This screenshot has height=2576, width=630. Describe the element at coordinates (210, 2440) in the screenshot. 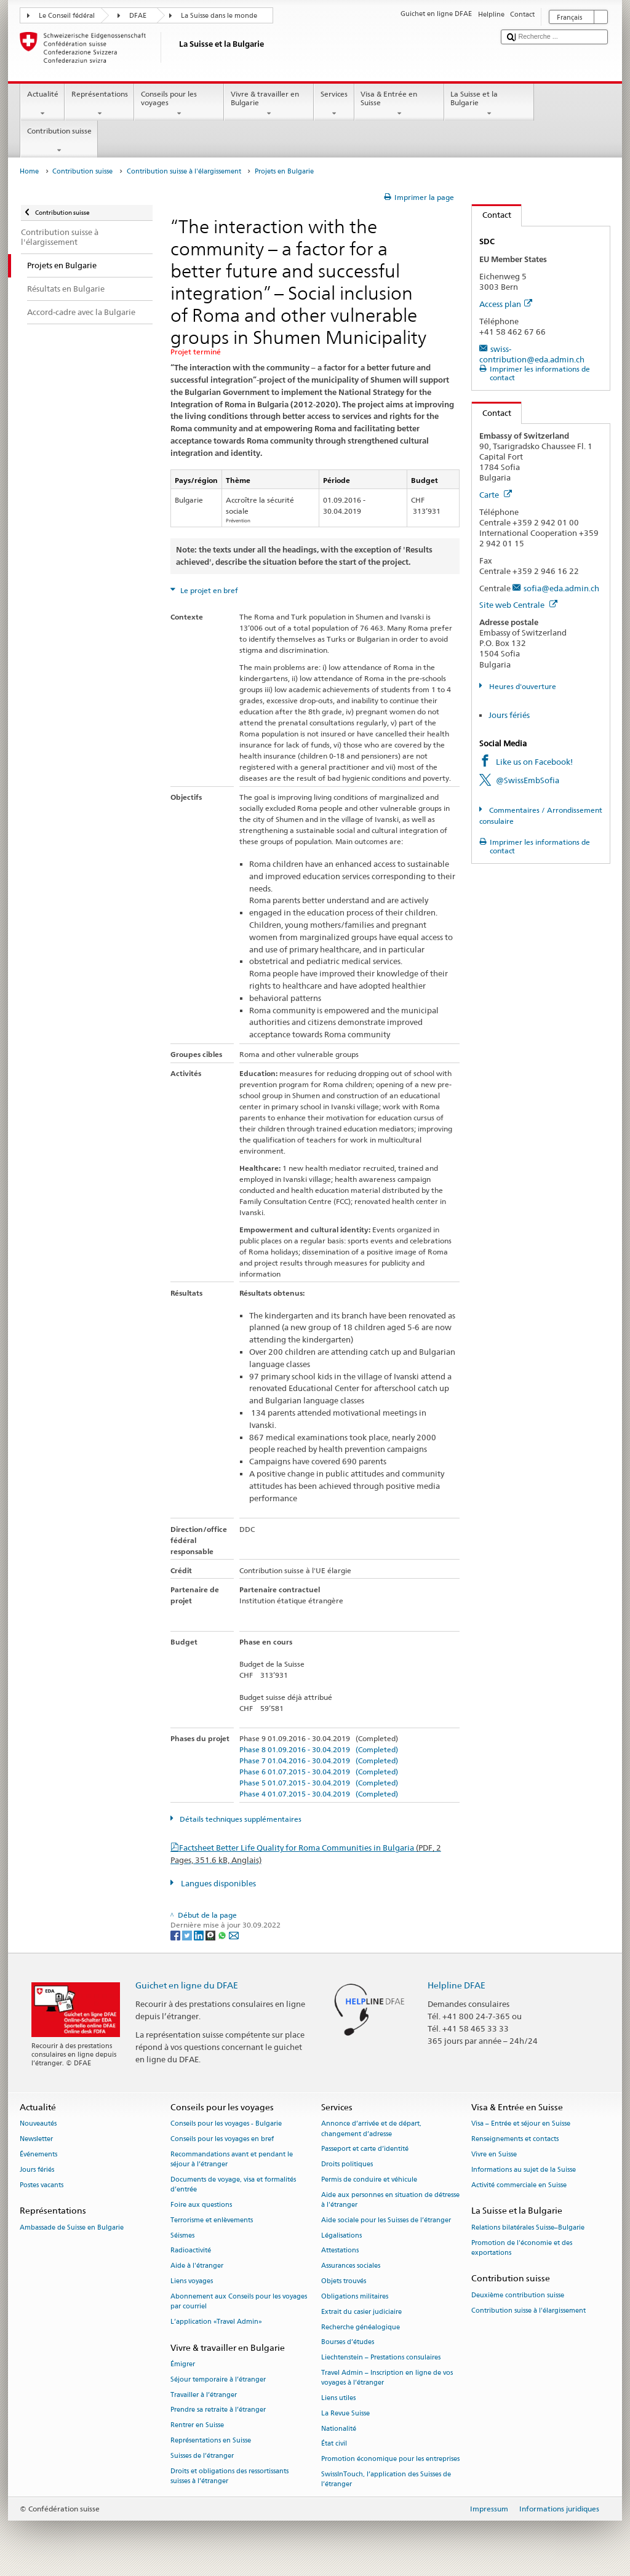

I see `Représentations en Suisse` at that location.